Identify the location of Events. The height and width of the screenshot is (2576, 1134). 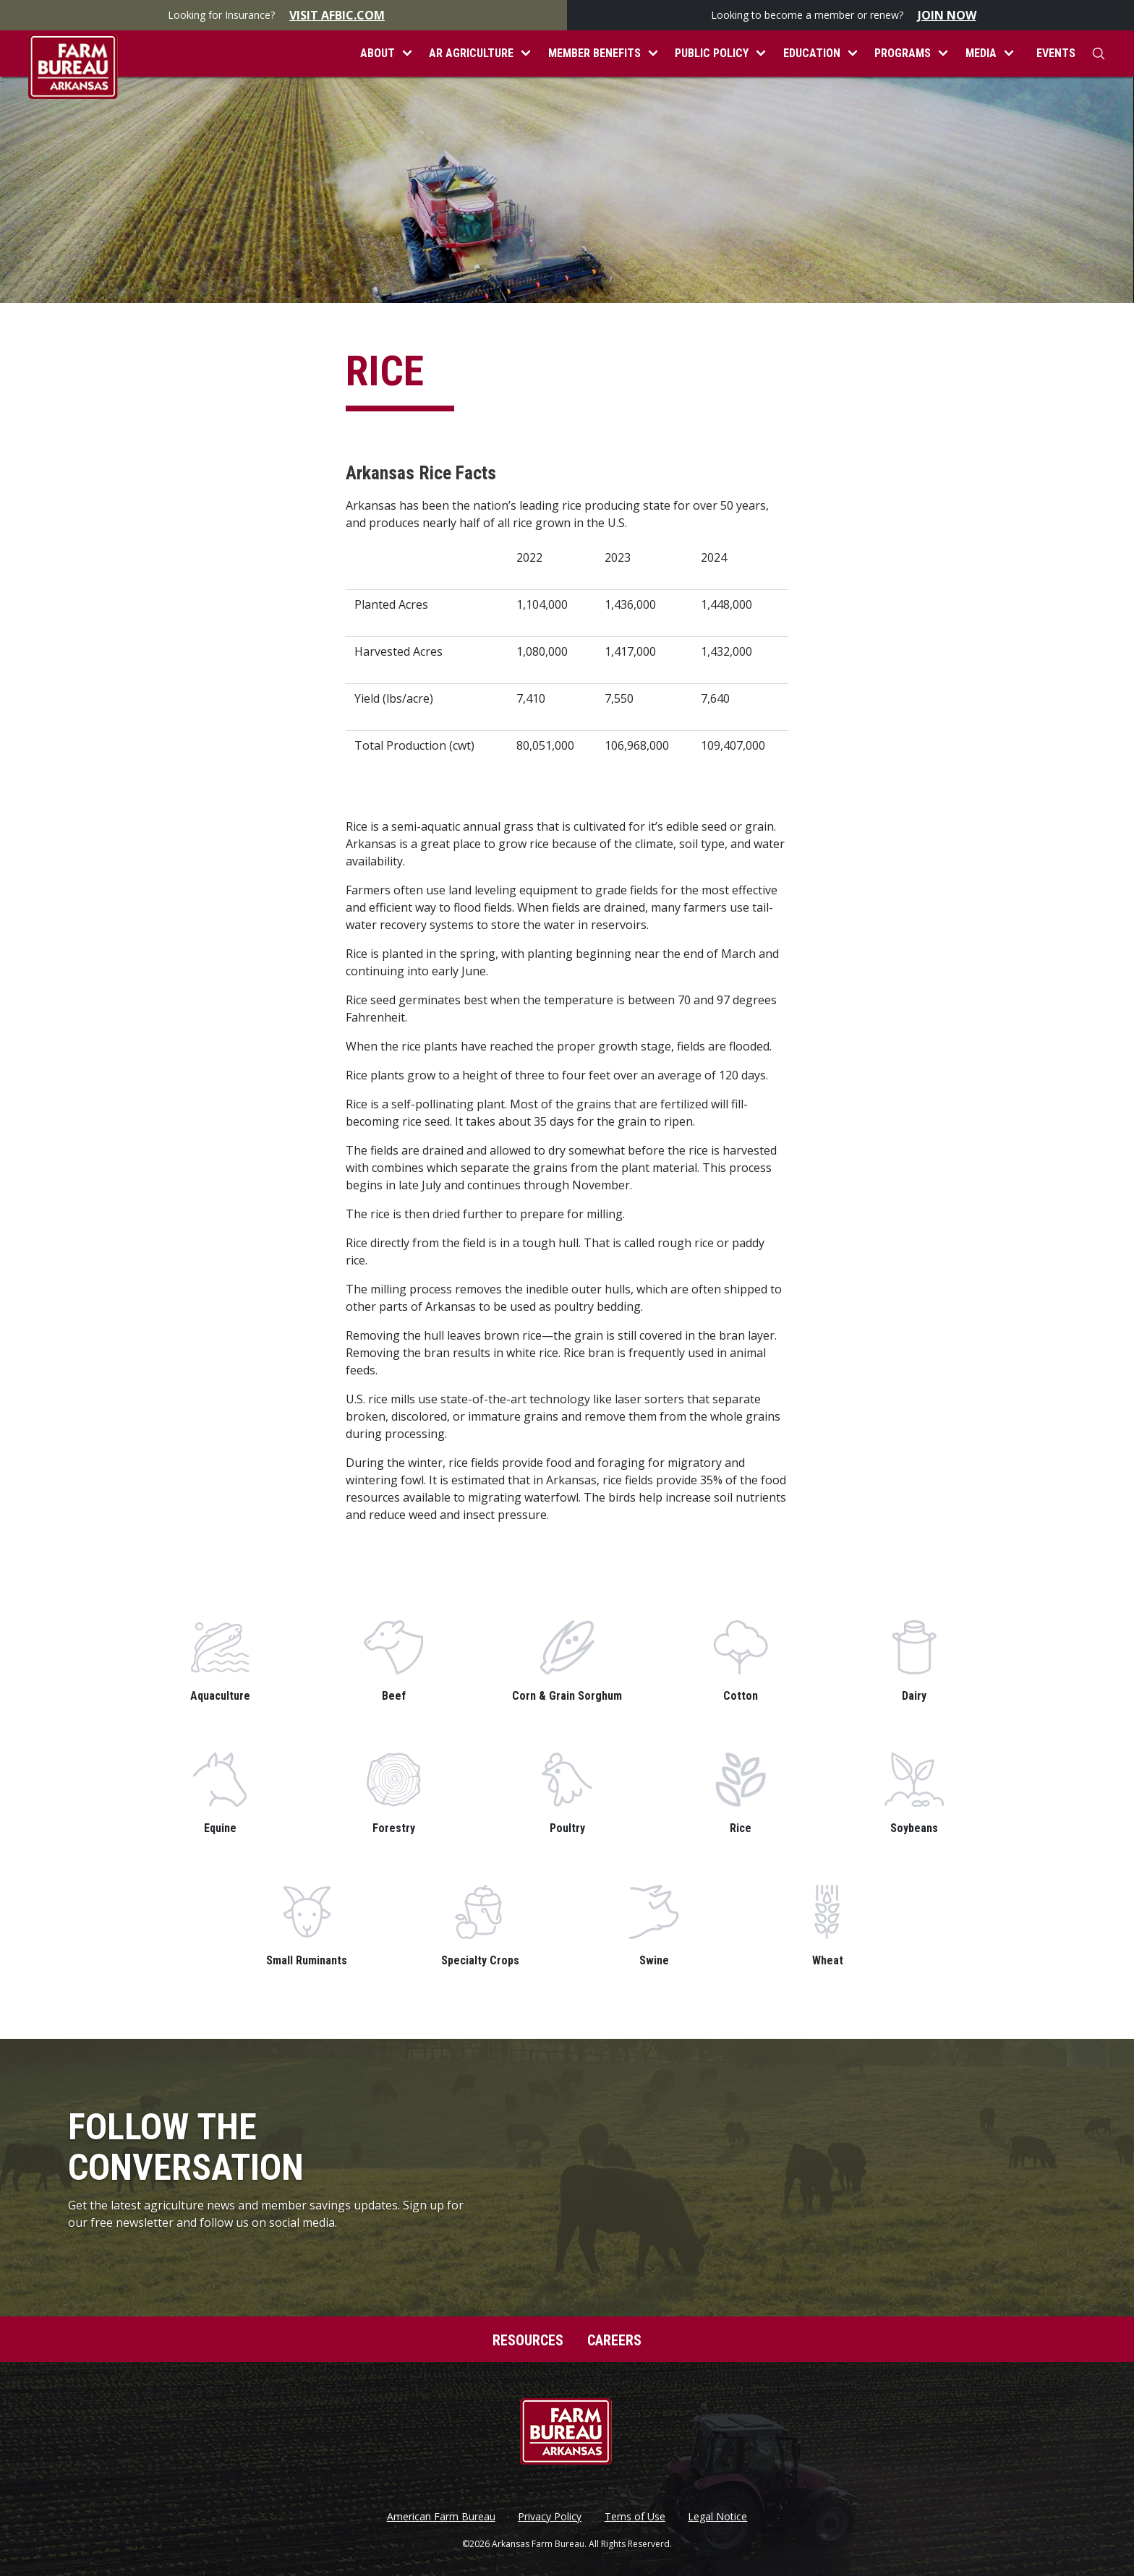
(1055, 53).